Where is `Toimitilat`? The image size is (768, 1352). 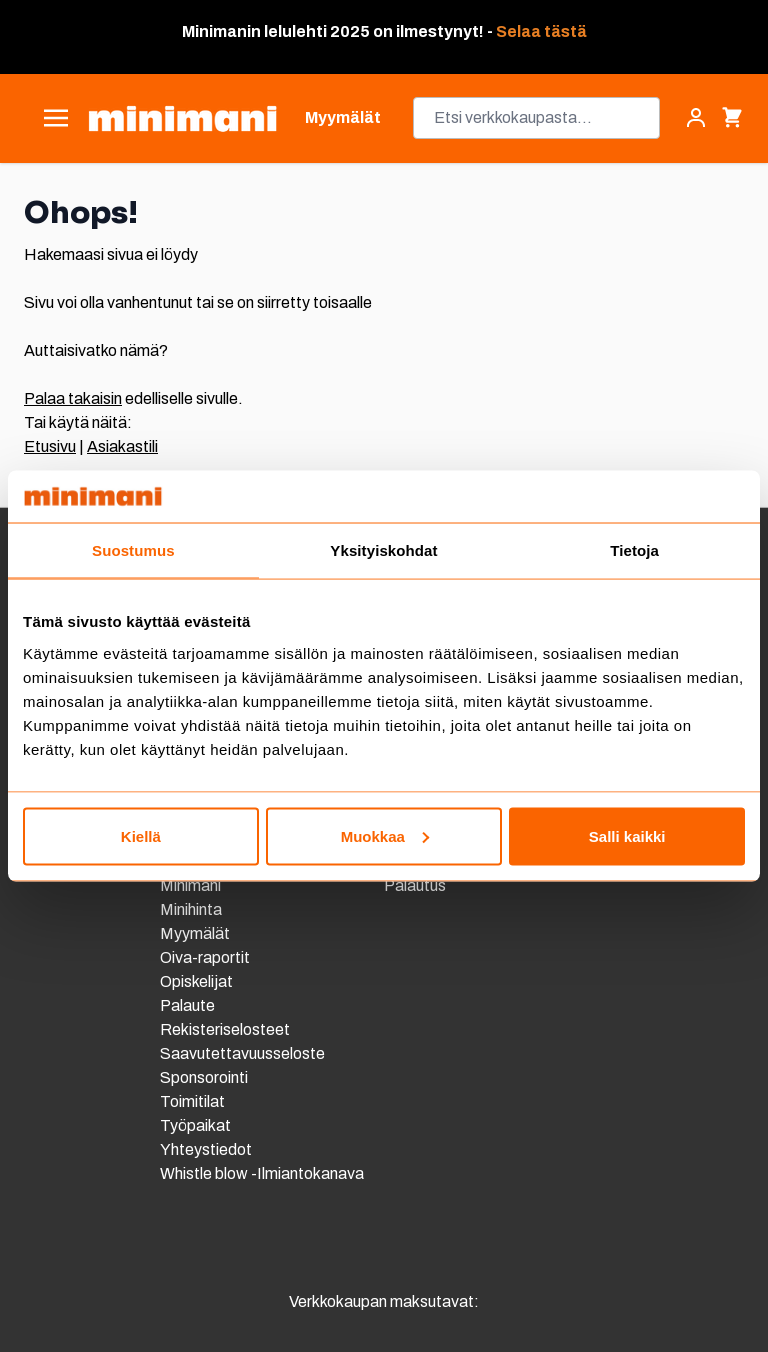 Toimitilat is located at coordinates (192, 1101).